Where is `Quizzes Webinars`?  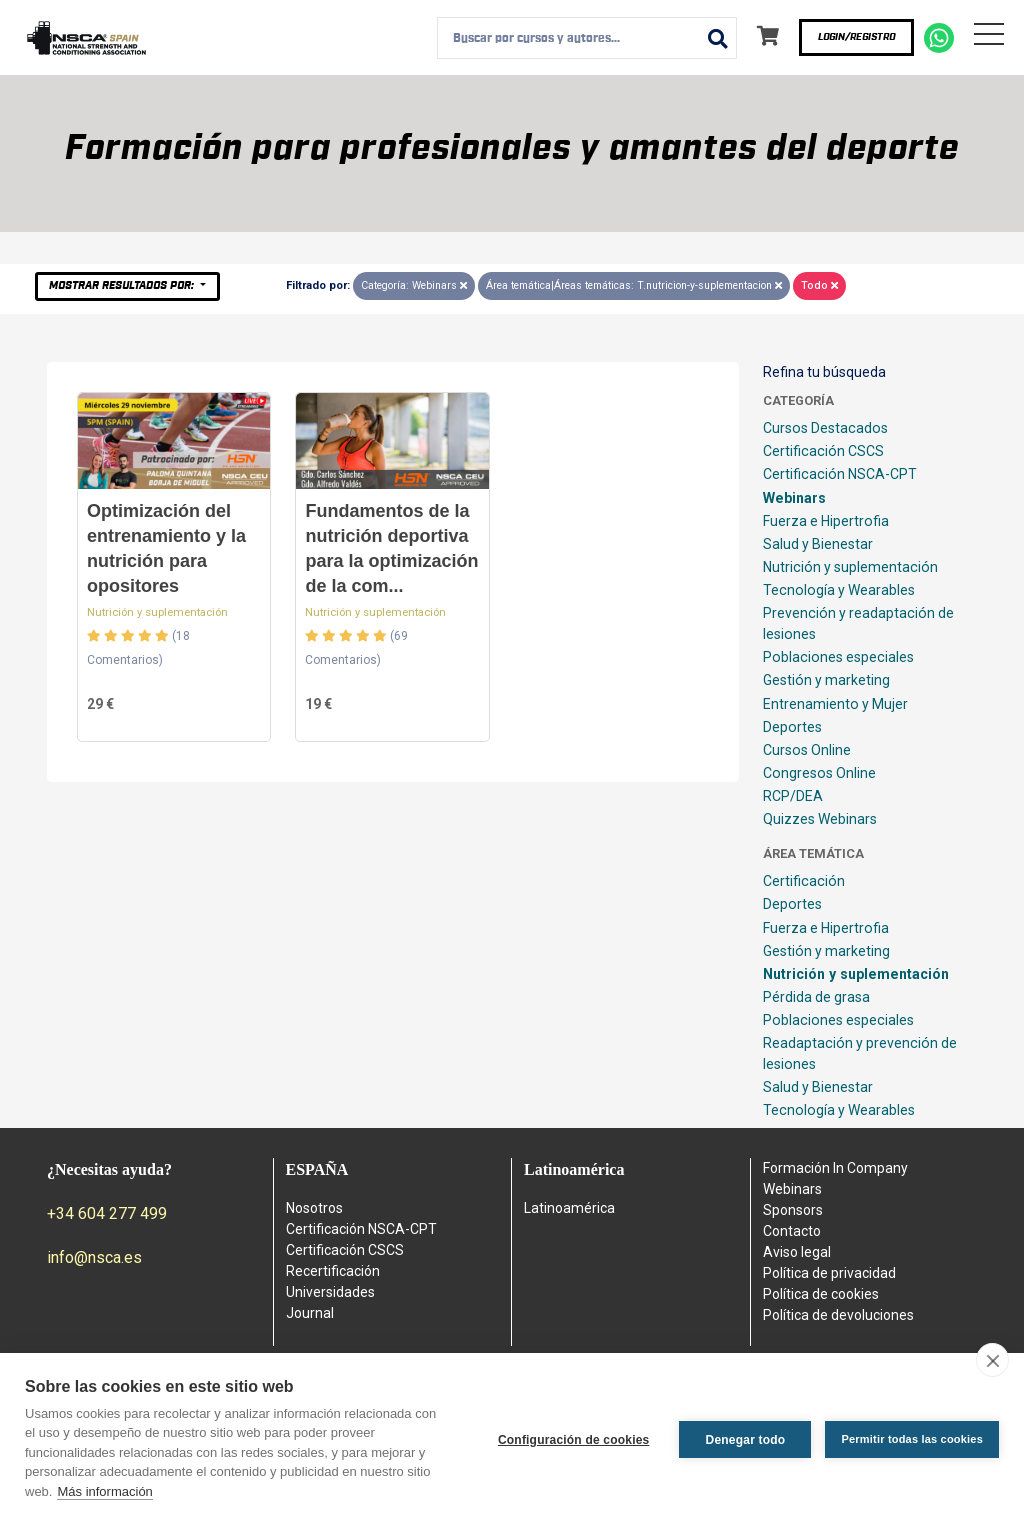
Quizzes Webinars is located at coordinates (820, 819).